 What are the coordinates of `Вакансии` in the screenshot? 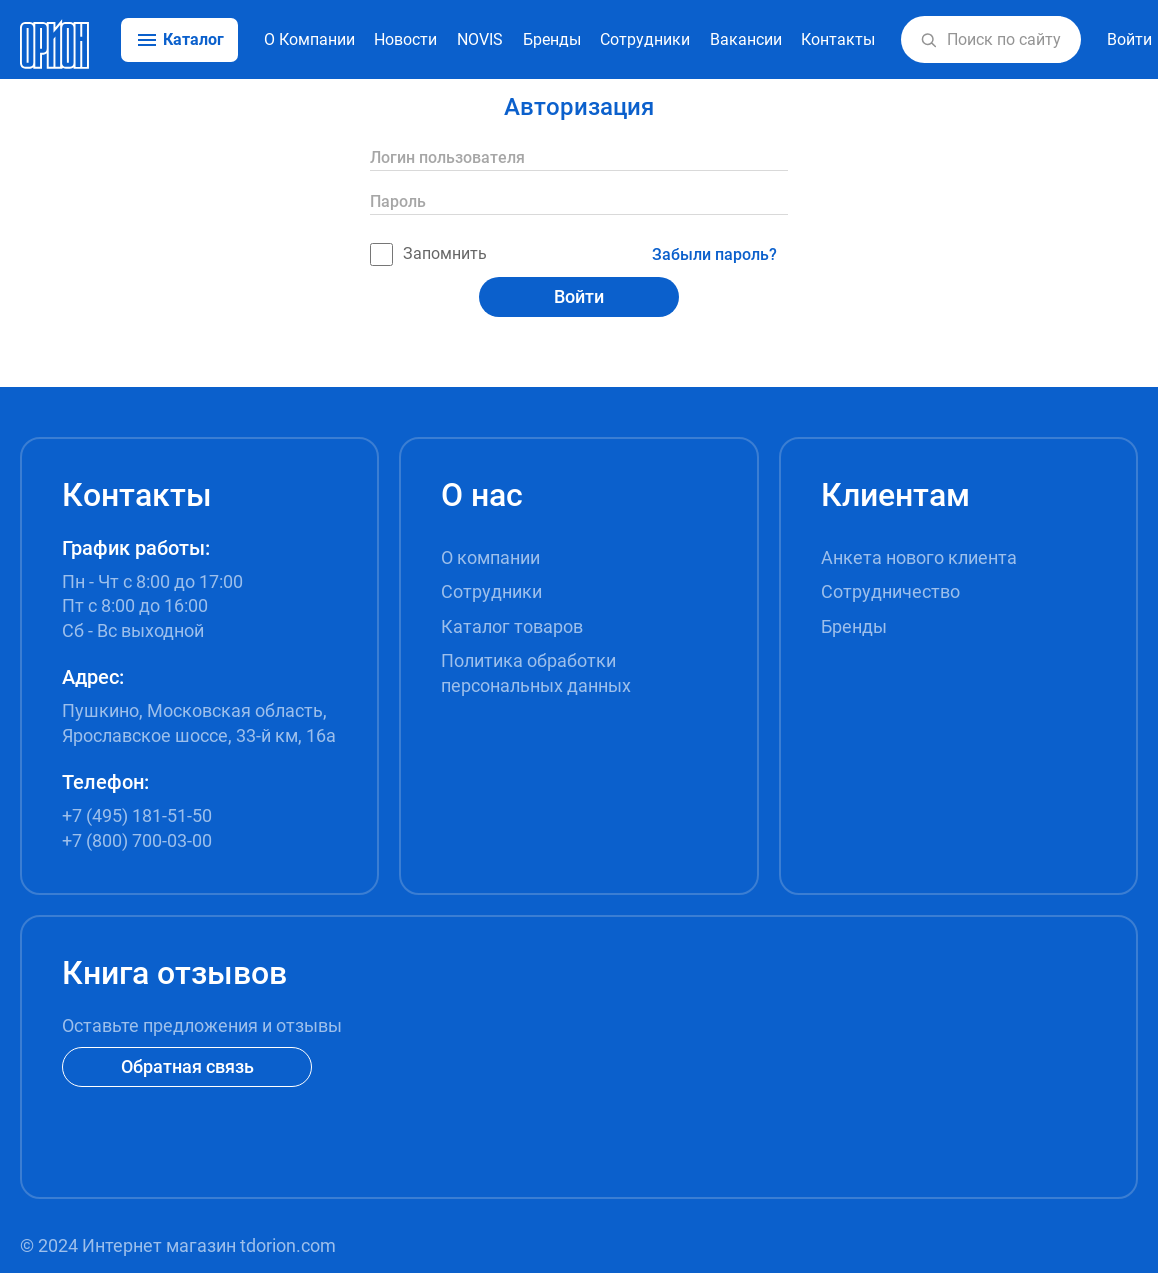 It's located at (746, 39).